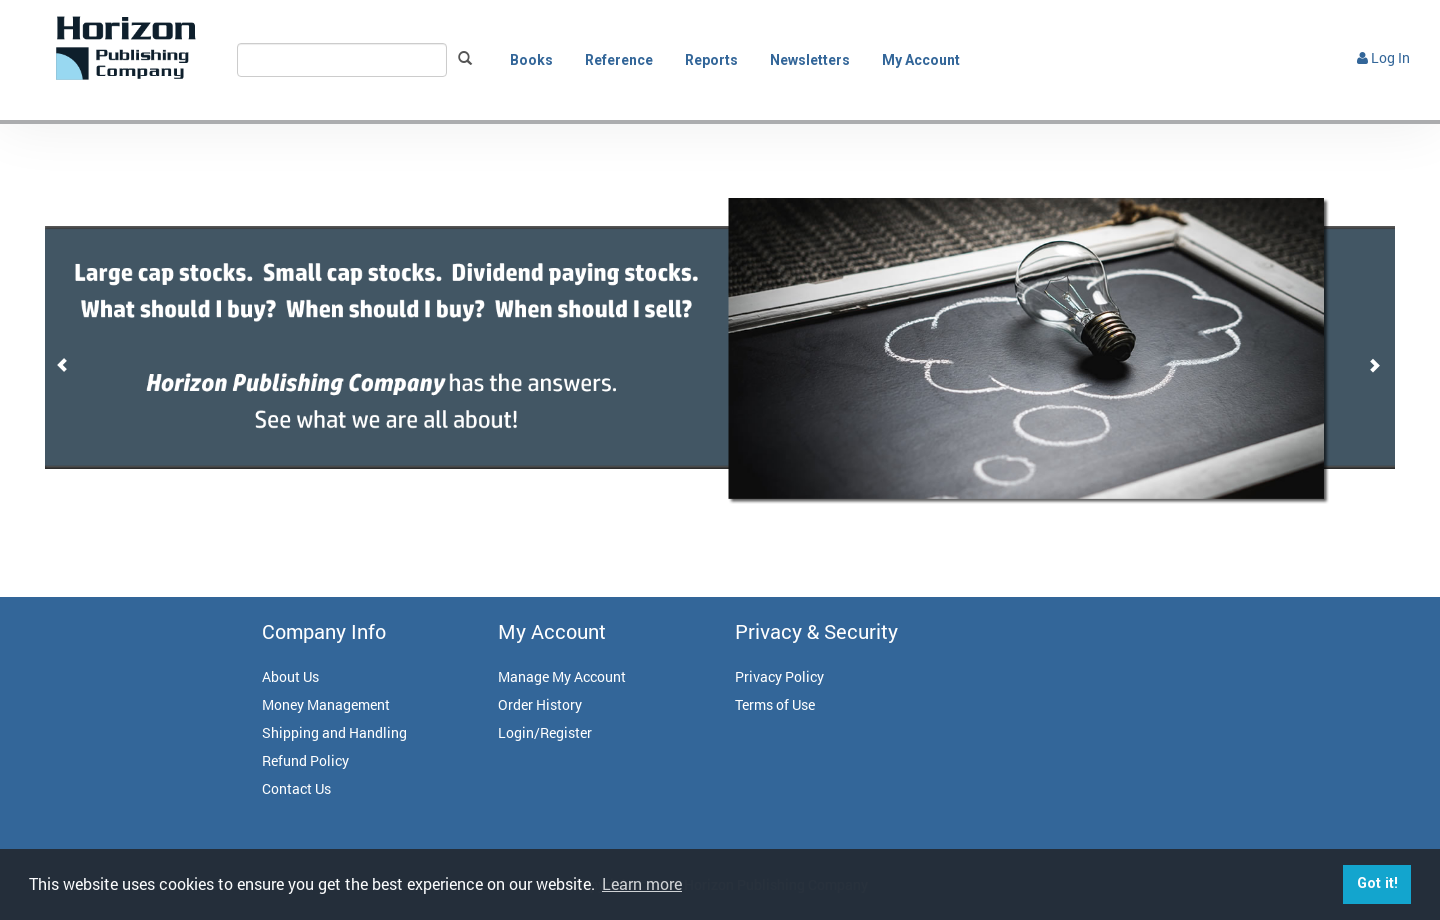 The width and height of the screenshot is (1440, 920). Describe the element at coordinates (540, 704) in the screenshot. I see `Order History` at that location.